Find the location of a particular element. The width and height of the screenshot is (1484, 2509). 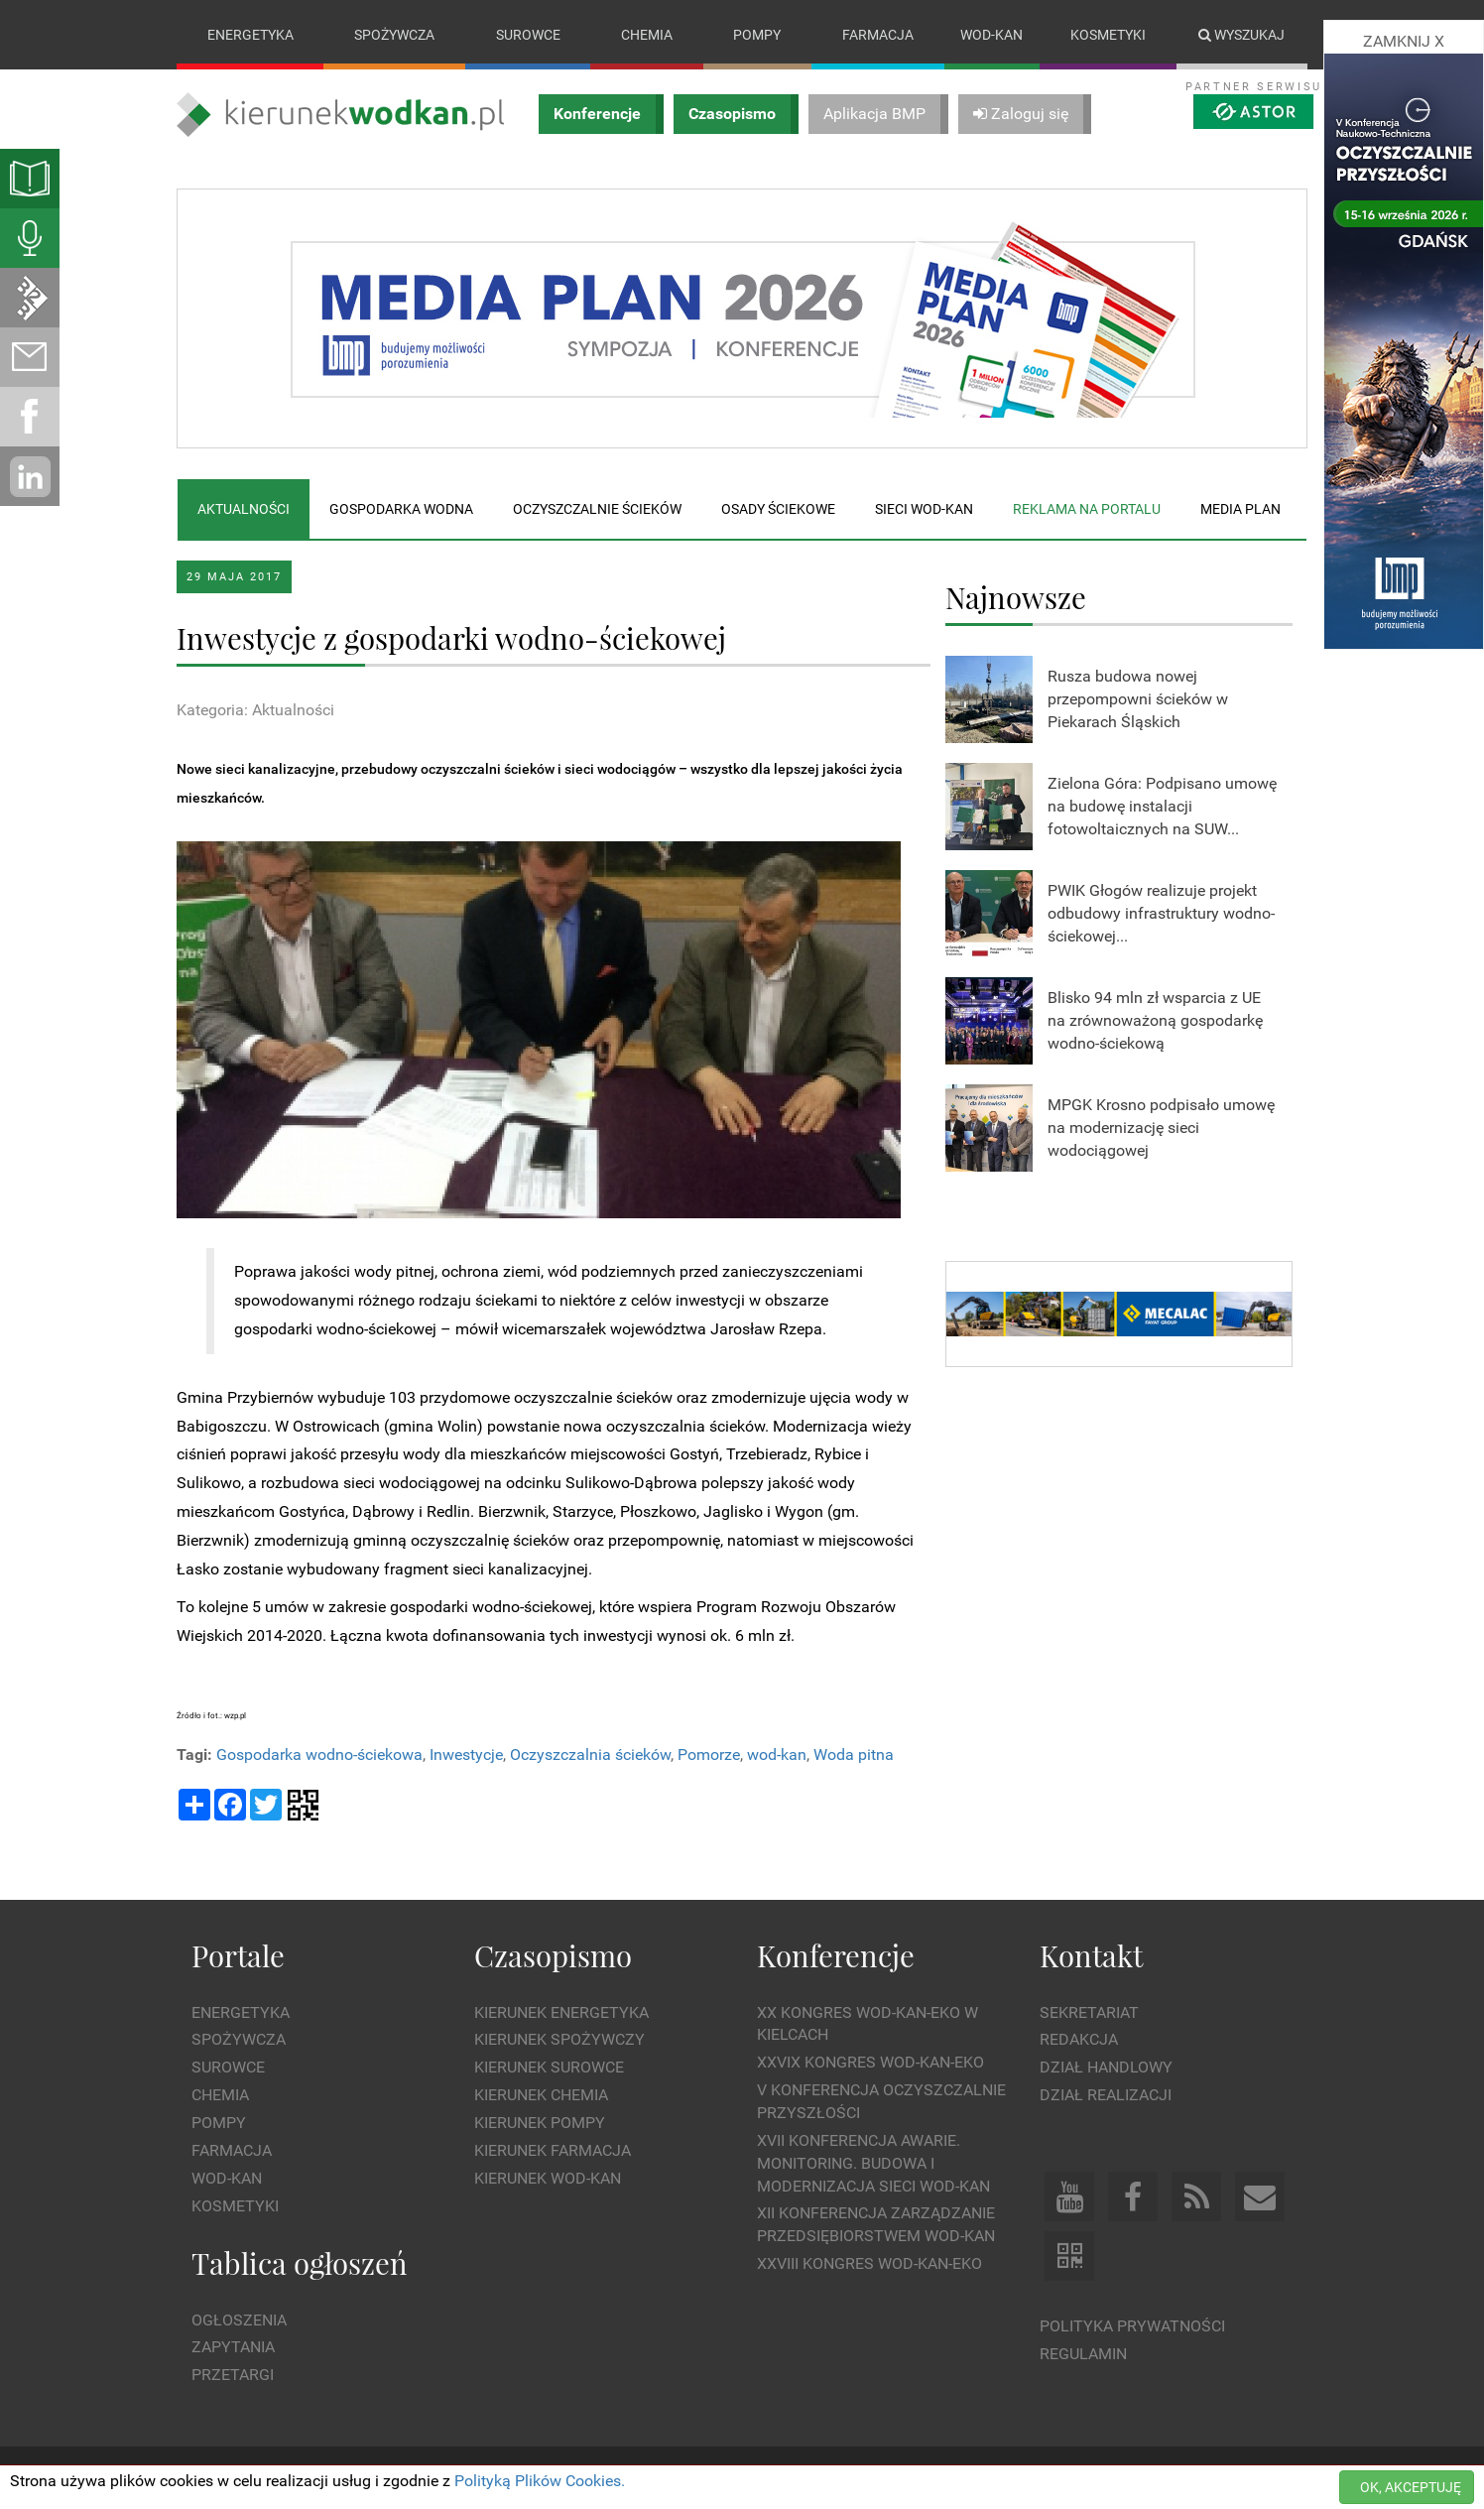

Wod-kan is located at coordinates (991, 35).